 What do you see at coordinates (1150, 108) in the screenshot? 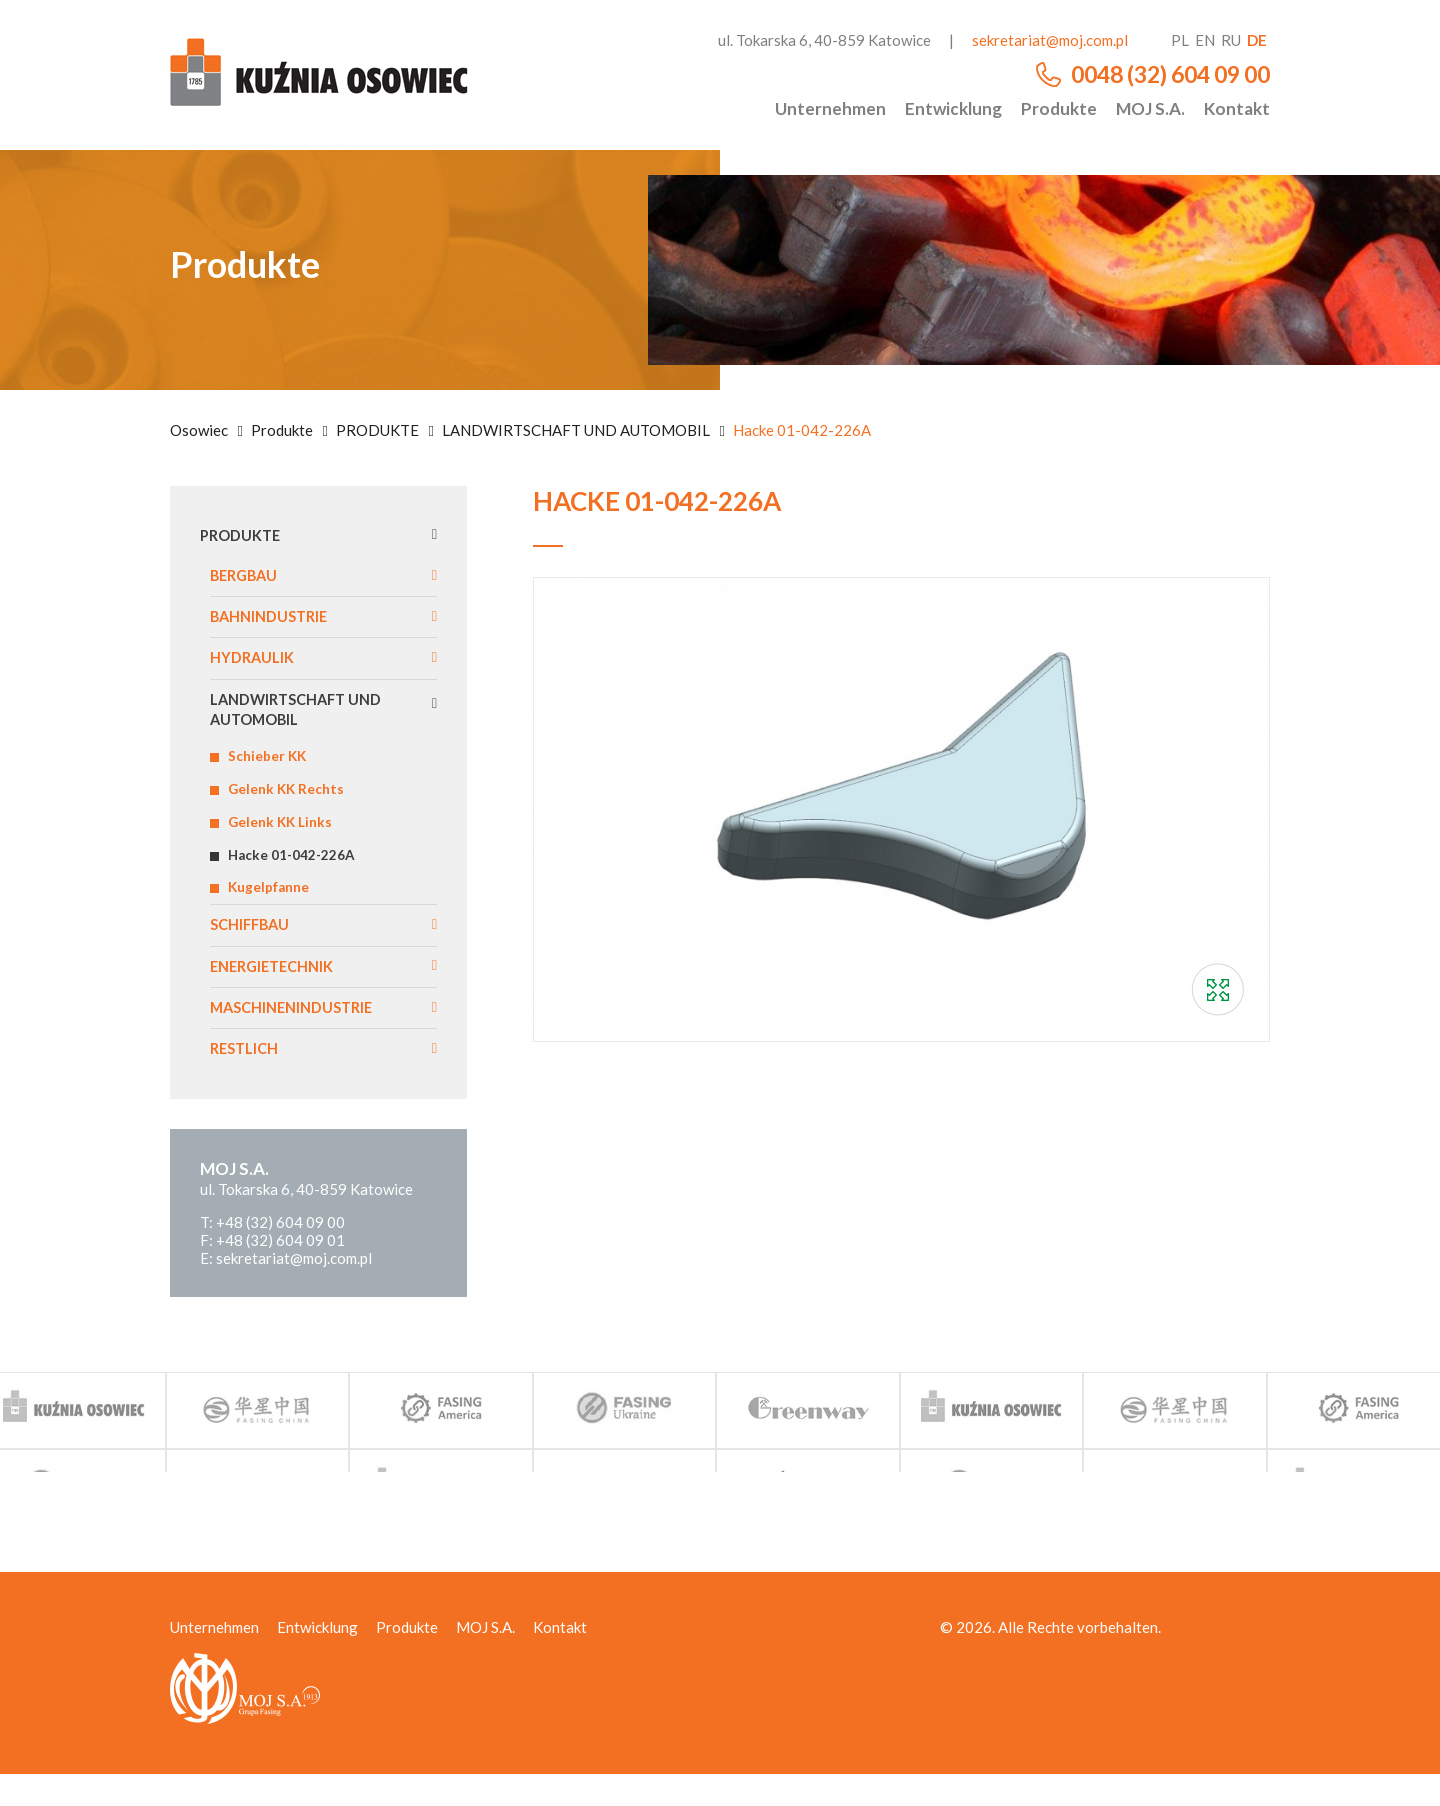
I see `MOJ S.A.` at bounding box center [1150, 108].